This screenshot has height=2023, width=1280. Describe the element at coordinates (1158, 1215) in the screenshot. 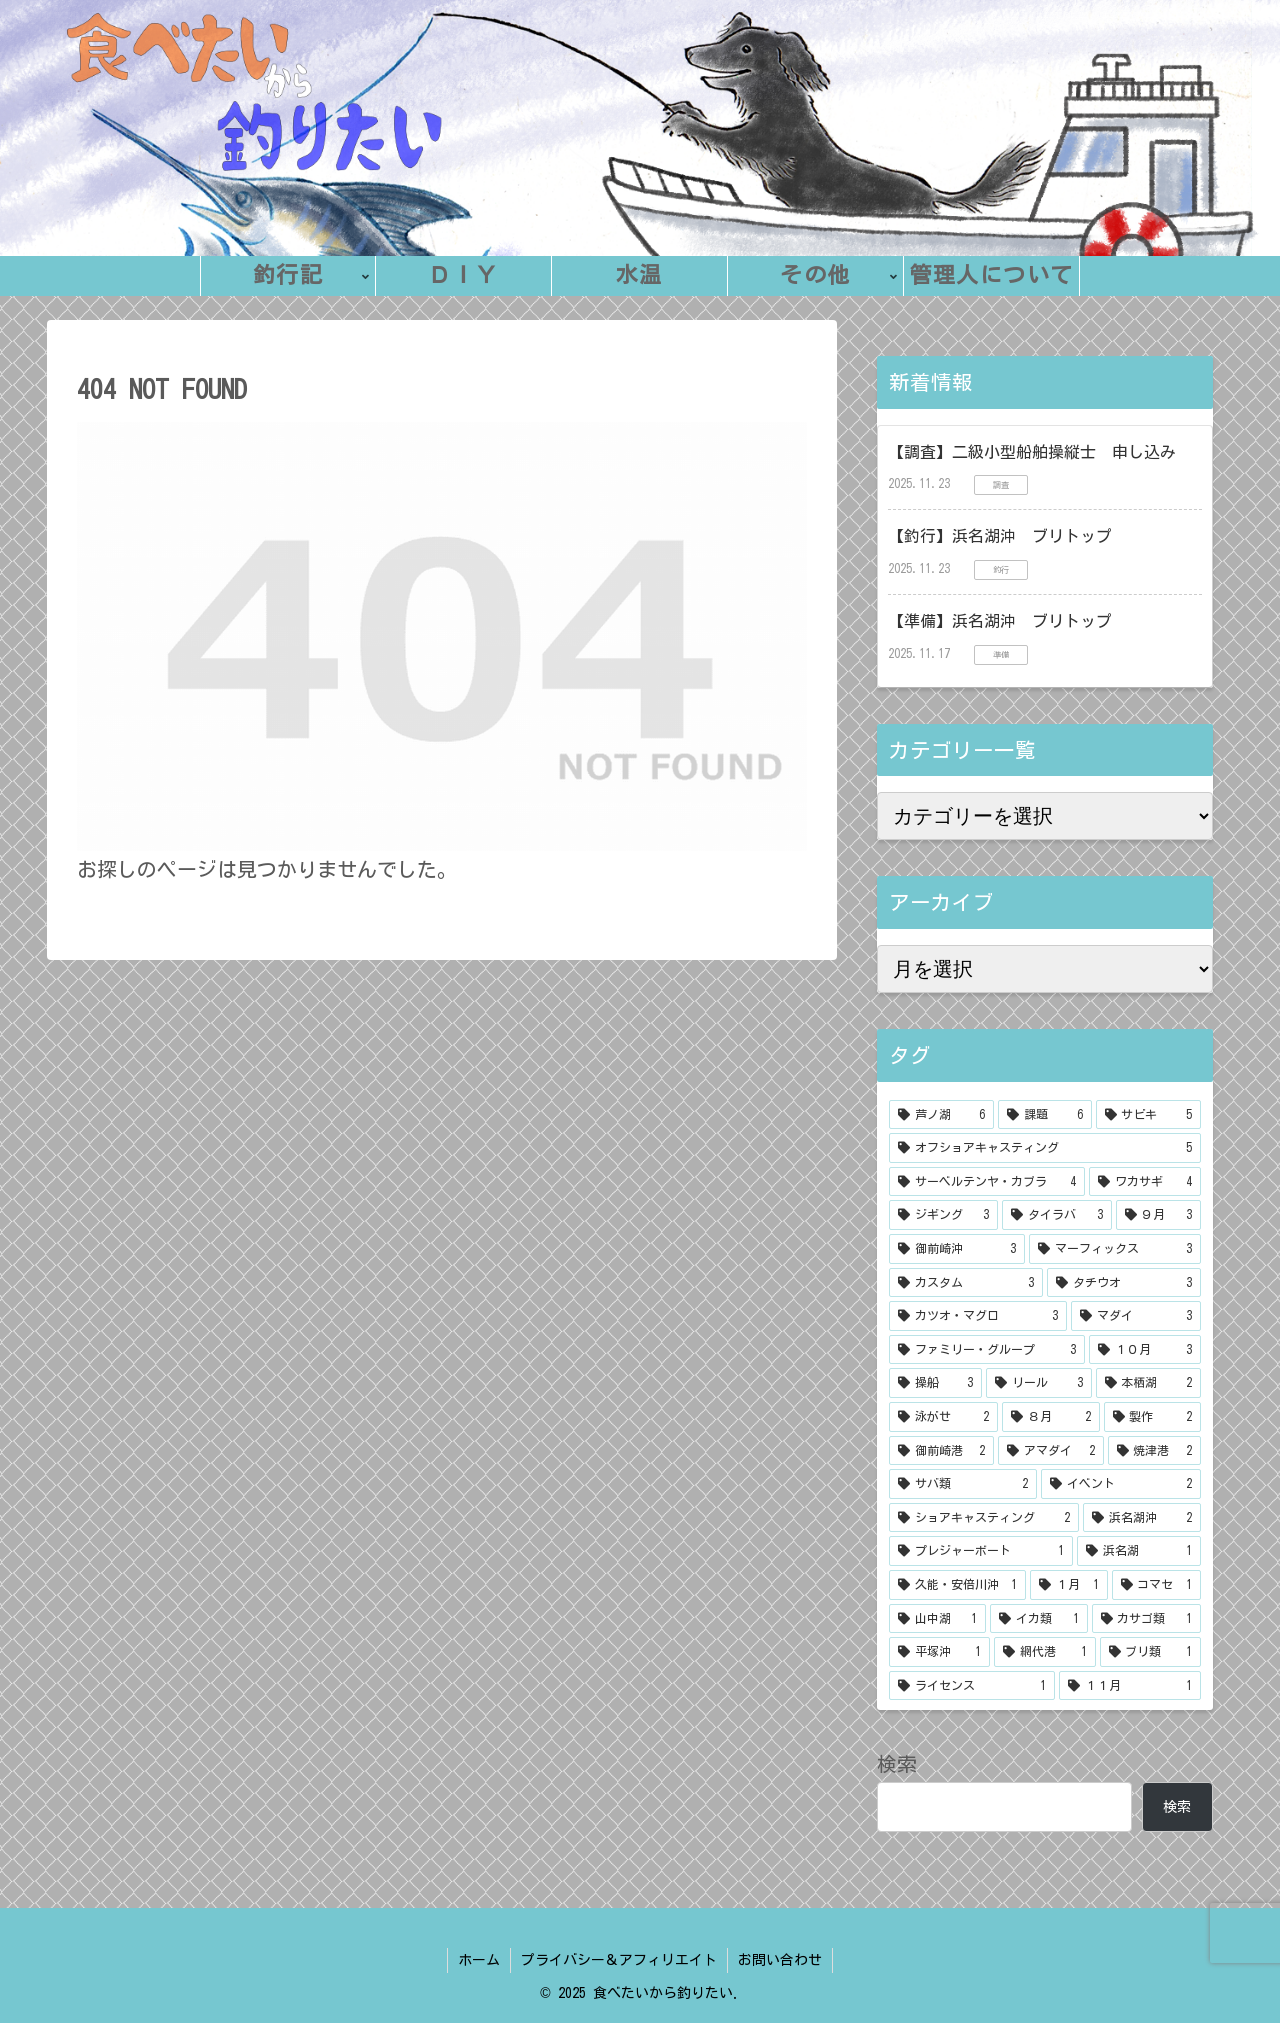

I see `[９月 (3個の項目)]` at that location.